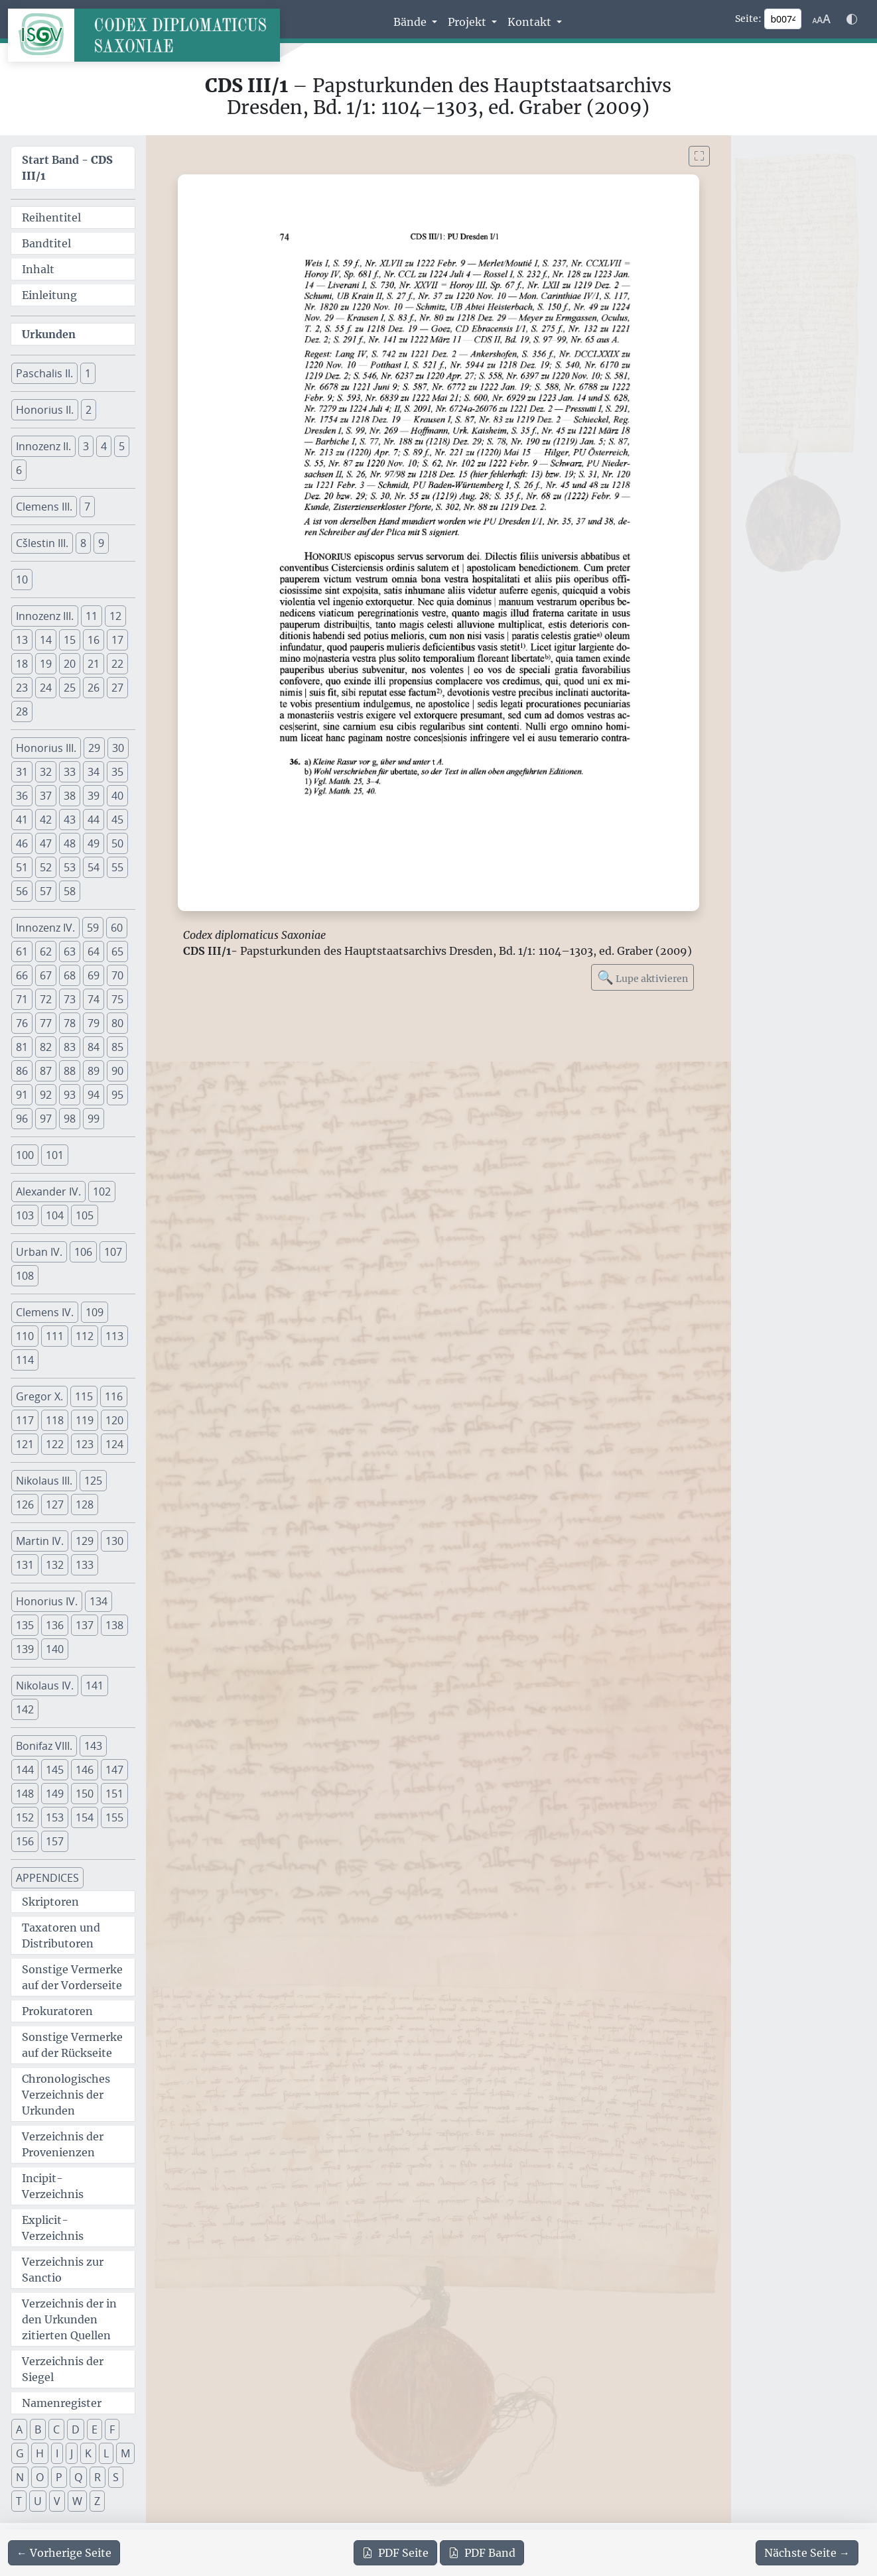 This screenshot has height=2576, width=877. What do you see at coordinates (40, 1541) in the screenshot?
I see `Martin IV. [button]` at bounding box center [40, 1541].